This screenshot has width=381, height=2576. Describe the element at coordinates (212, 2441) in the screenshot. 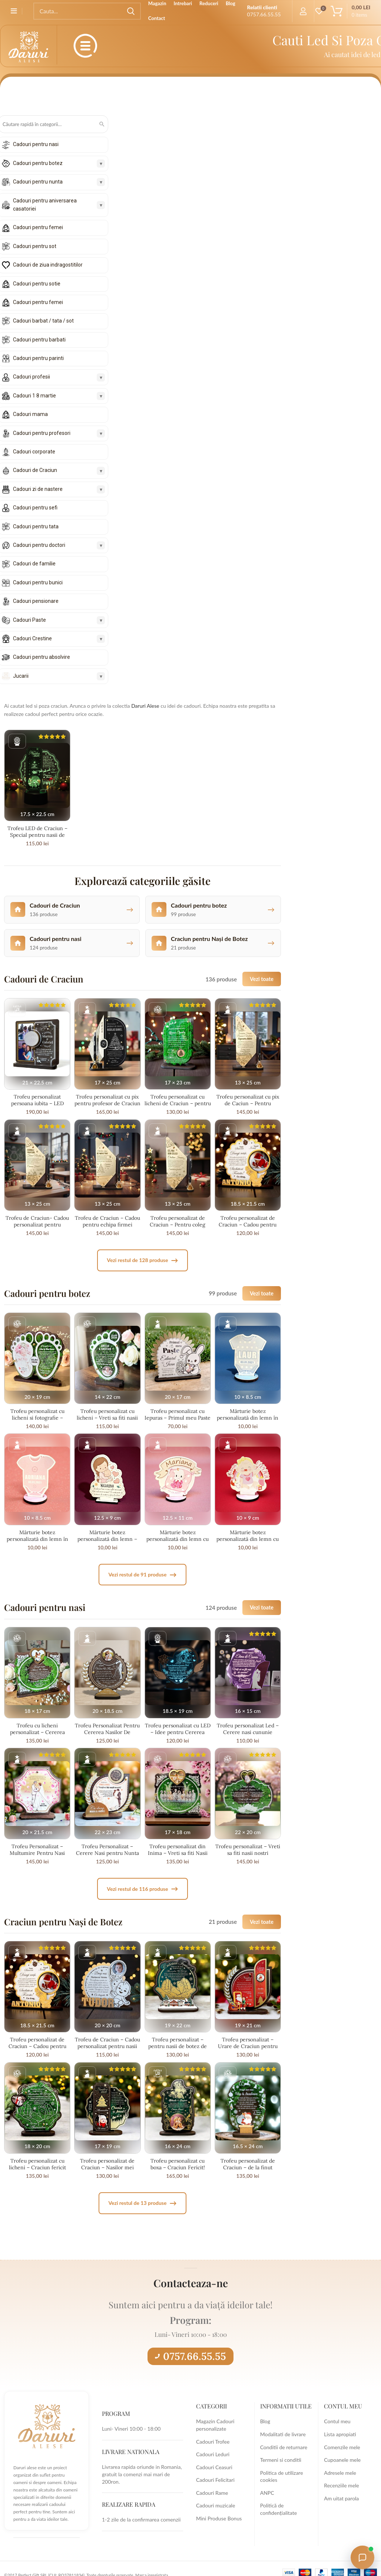

I see `Cadouri Trofee` at that location.